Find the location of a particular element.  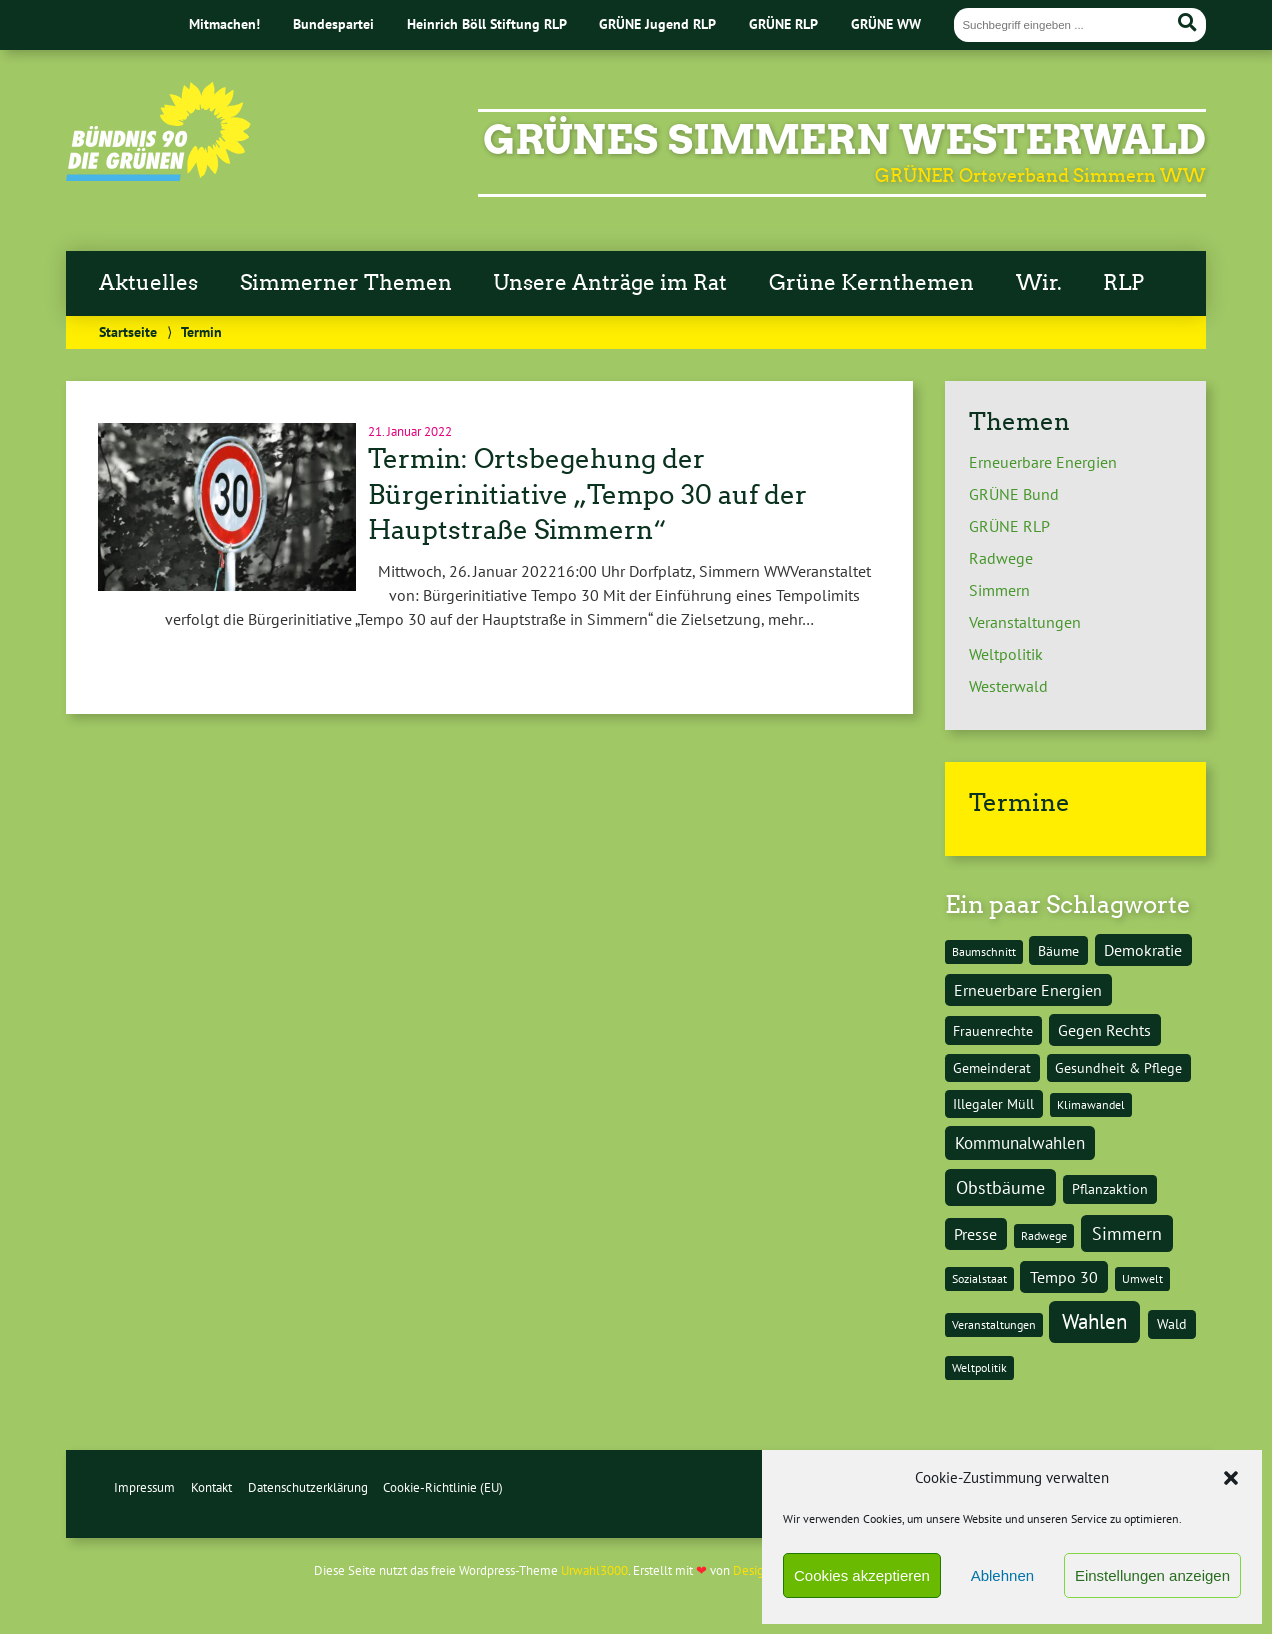

Gemeinderat [Gemeinderat (2 Einträge)] is located at coordinates (992, 1067).